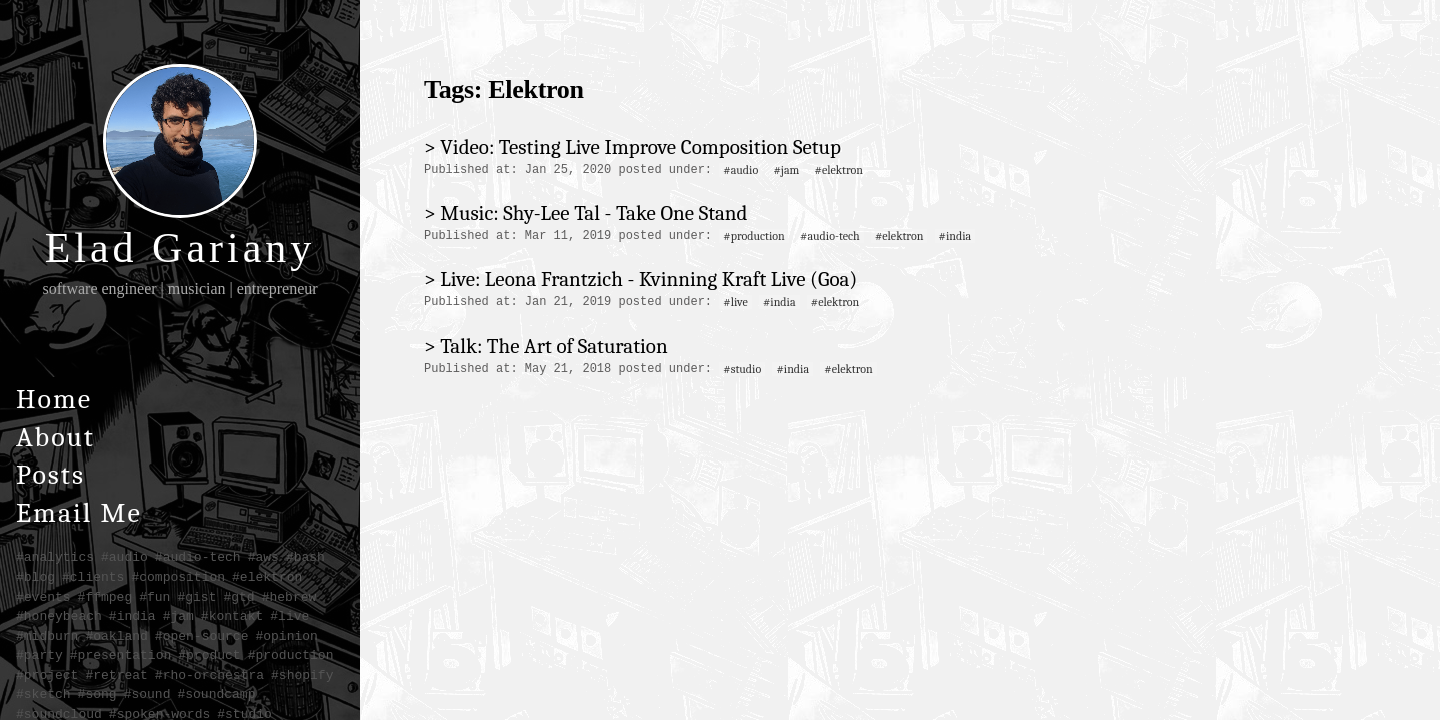  What do you see at coordinates (178, 616) in the screenshot?
I see `#jam` at bounding box center [178, 616].